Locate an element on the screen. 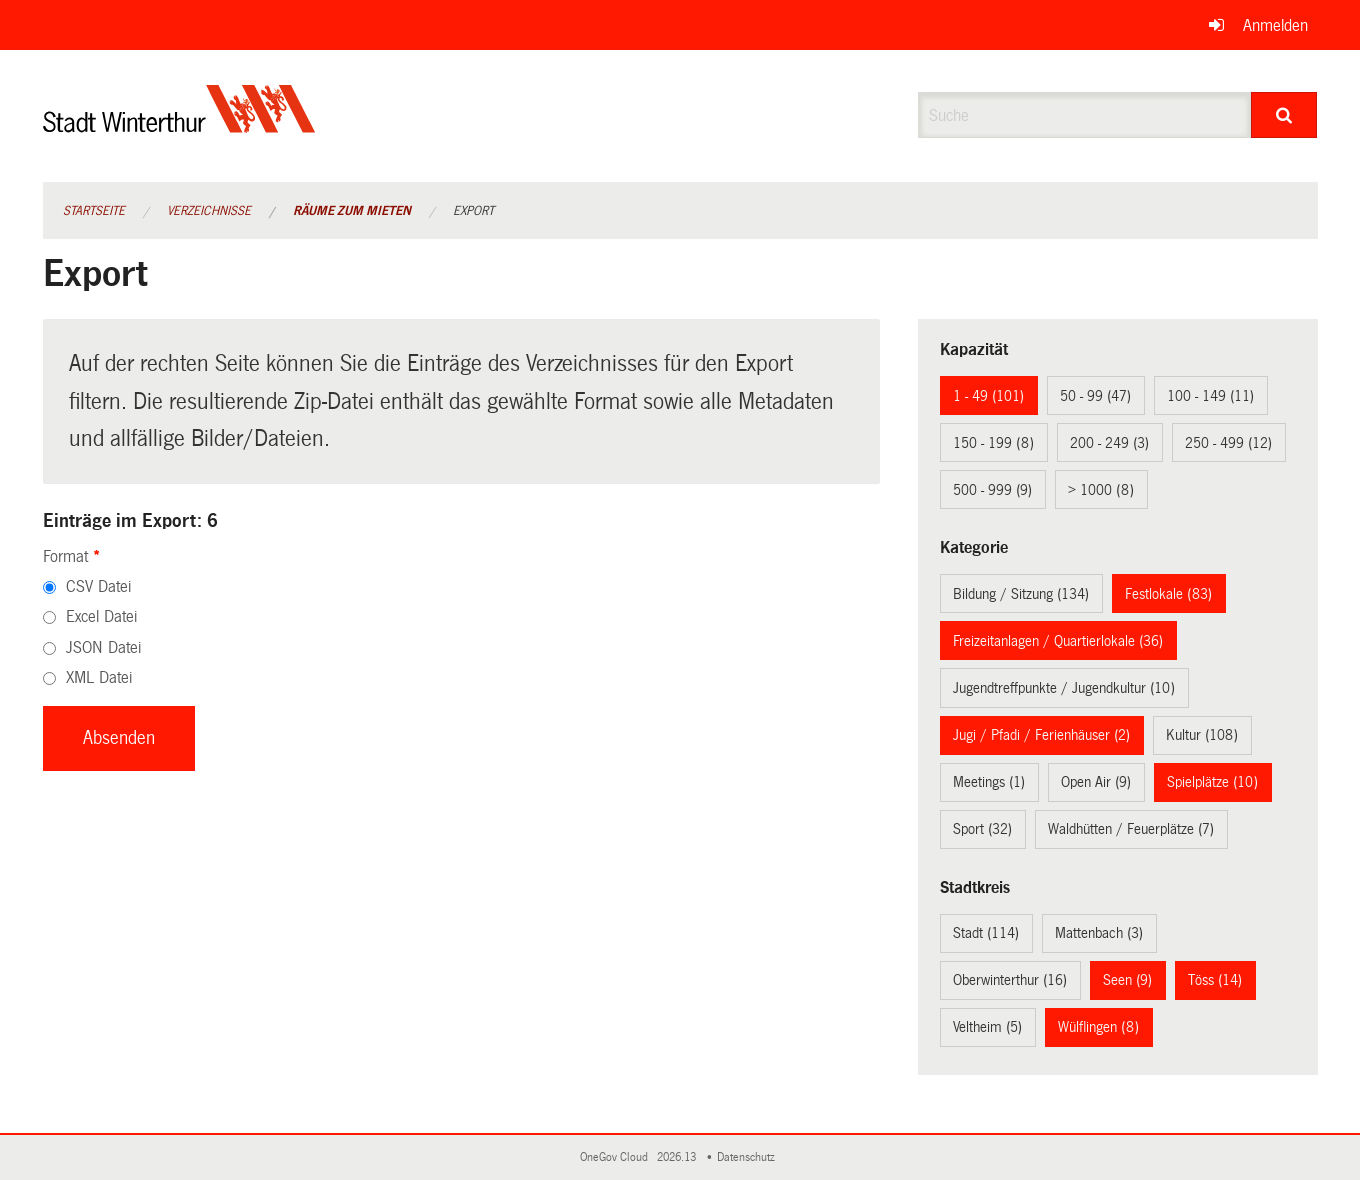  Excel Datei is located at coordinates (101, 616).